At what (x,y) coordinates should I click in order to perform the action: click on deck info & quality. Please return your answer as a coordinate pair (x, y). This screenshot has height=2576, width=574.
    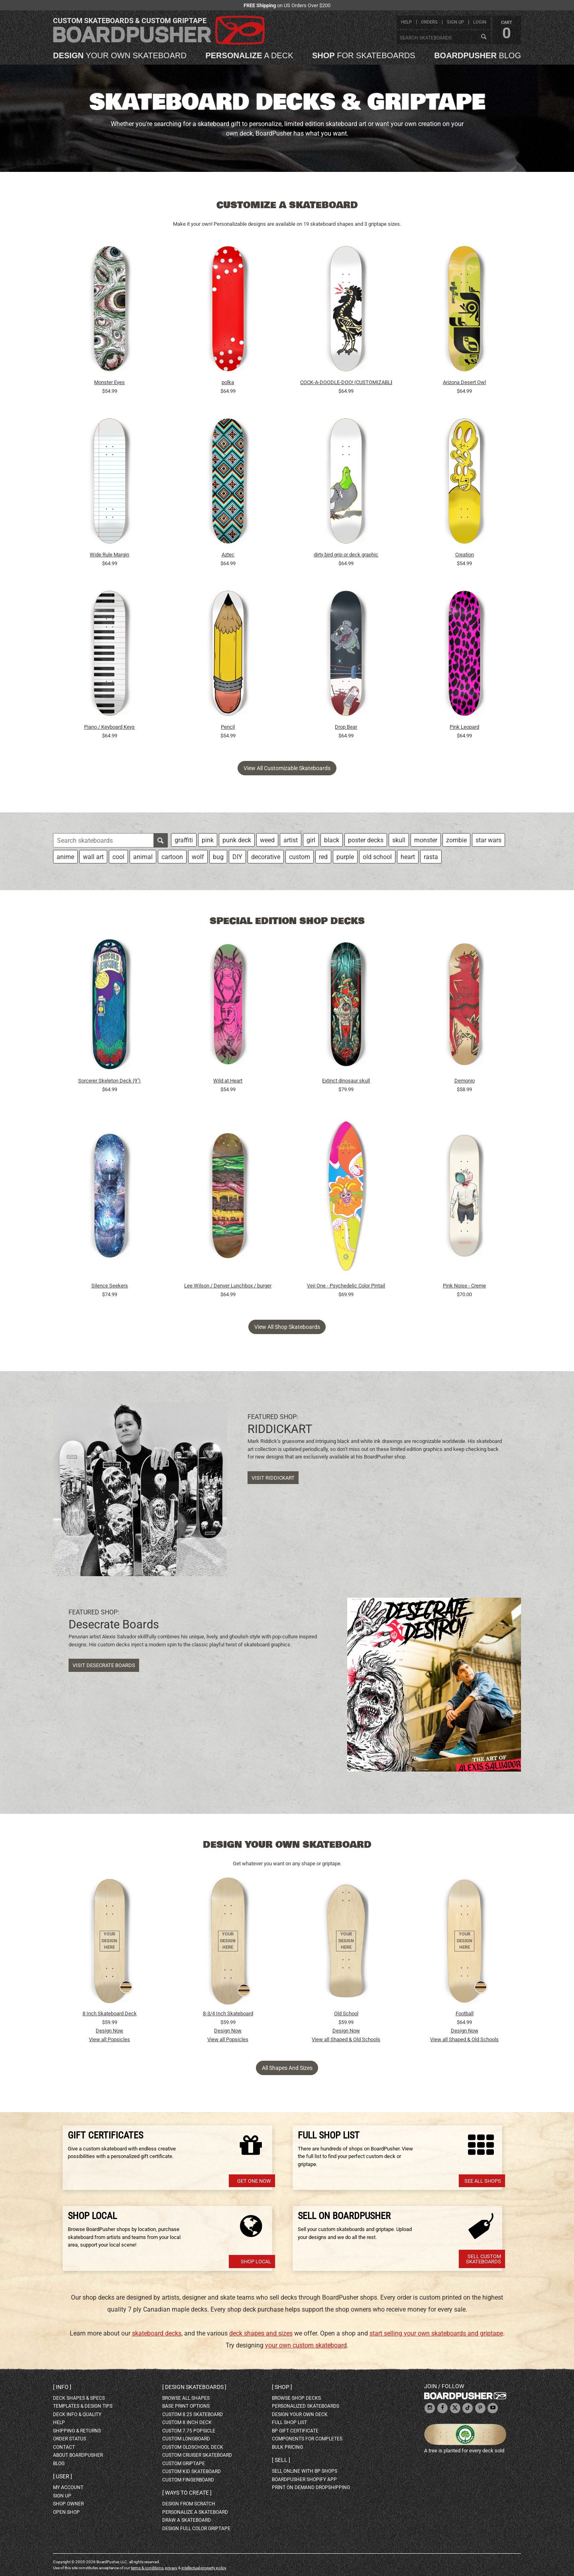
    Looking at the image, I should click on (77, 2414).